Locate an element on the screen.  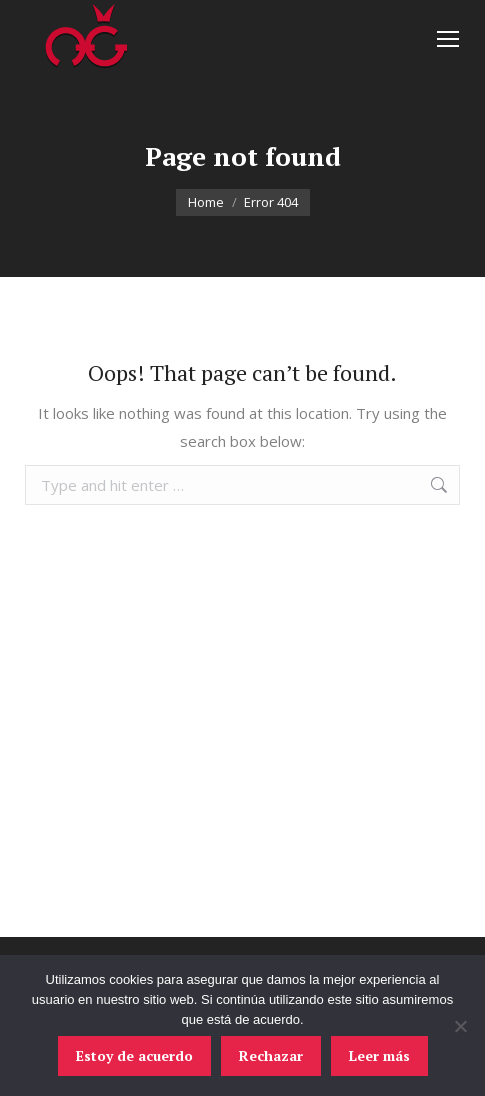
Rechazar is located at coordinates (271, 1055).